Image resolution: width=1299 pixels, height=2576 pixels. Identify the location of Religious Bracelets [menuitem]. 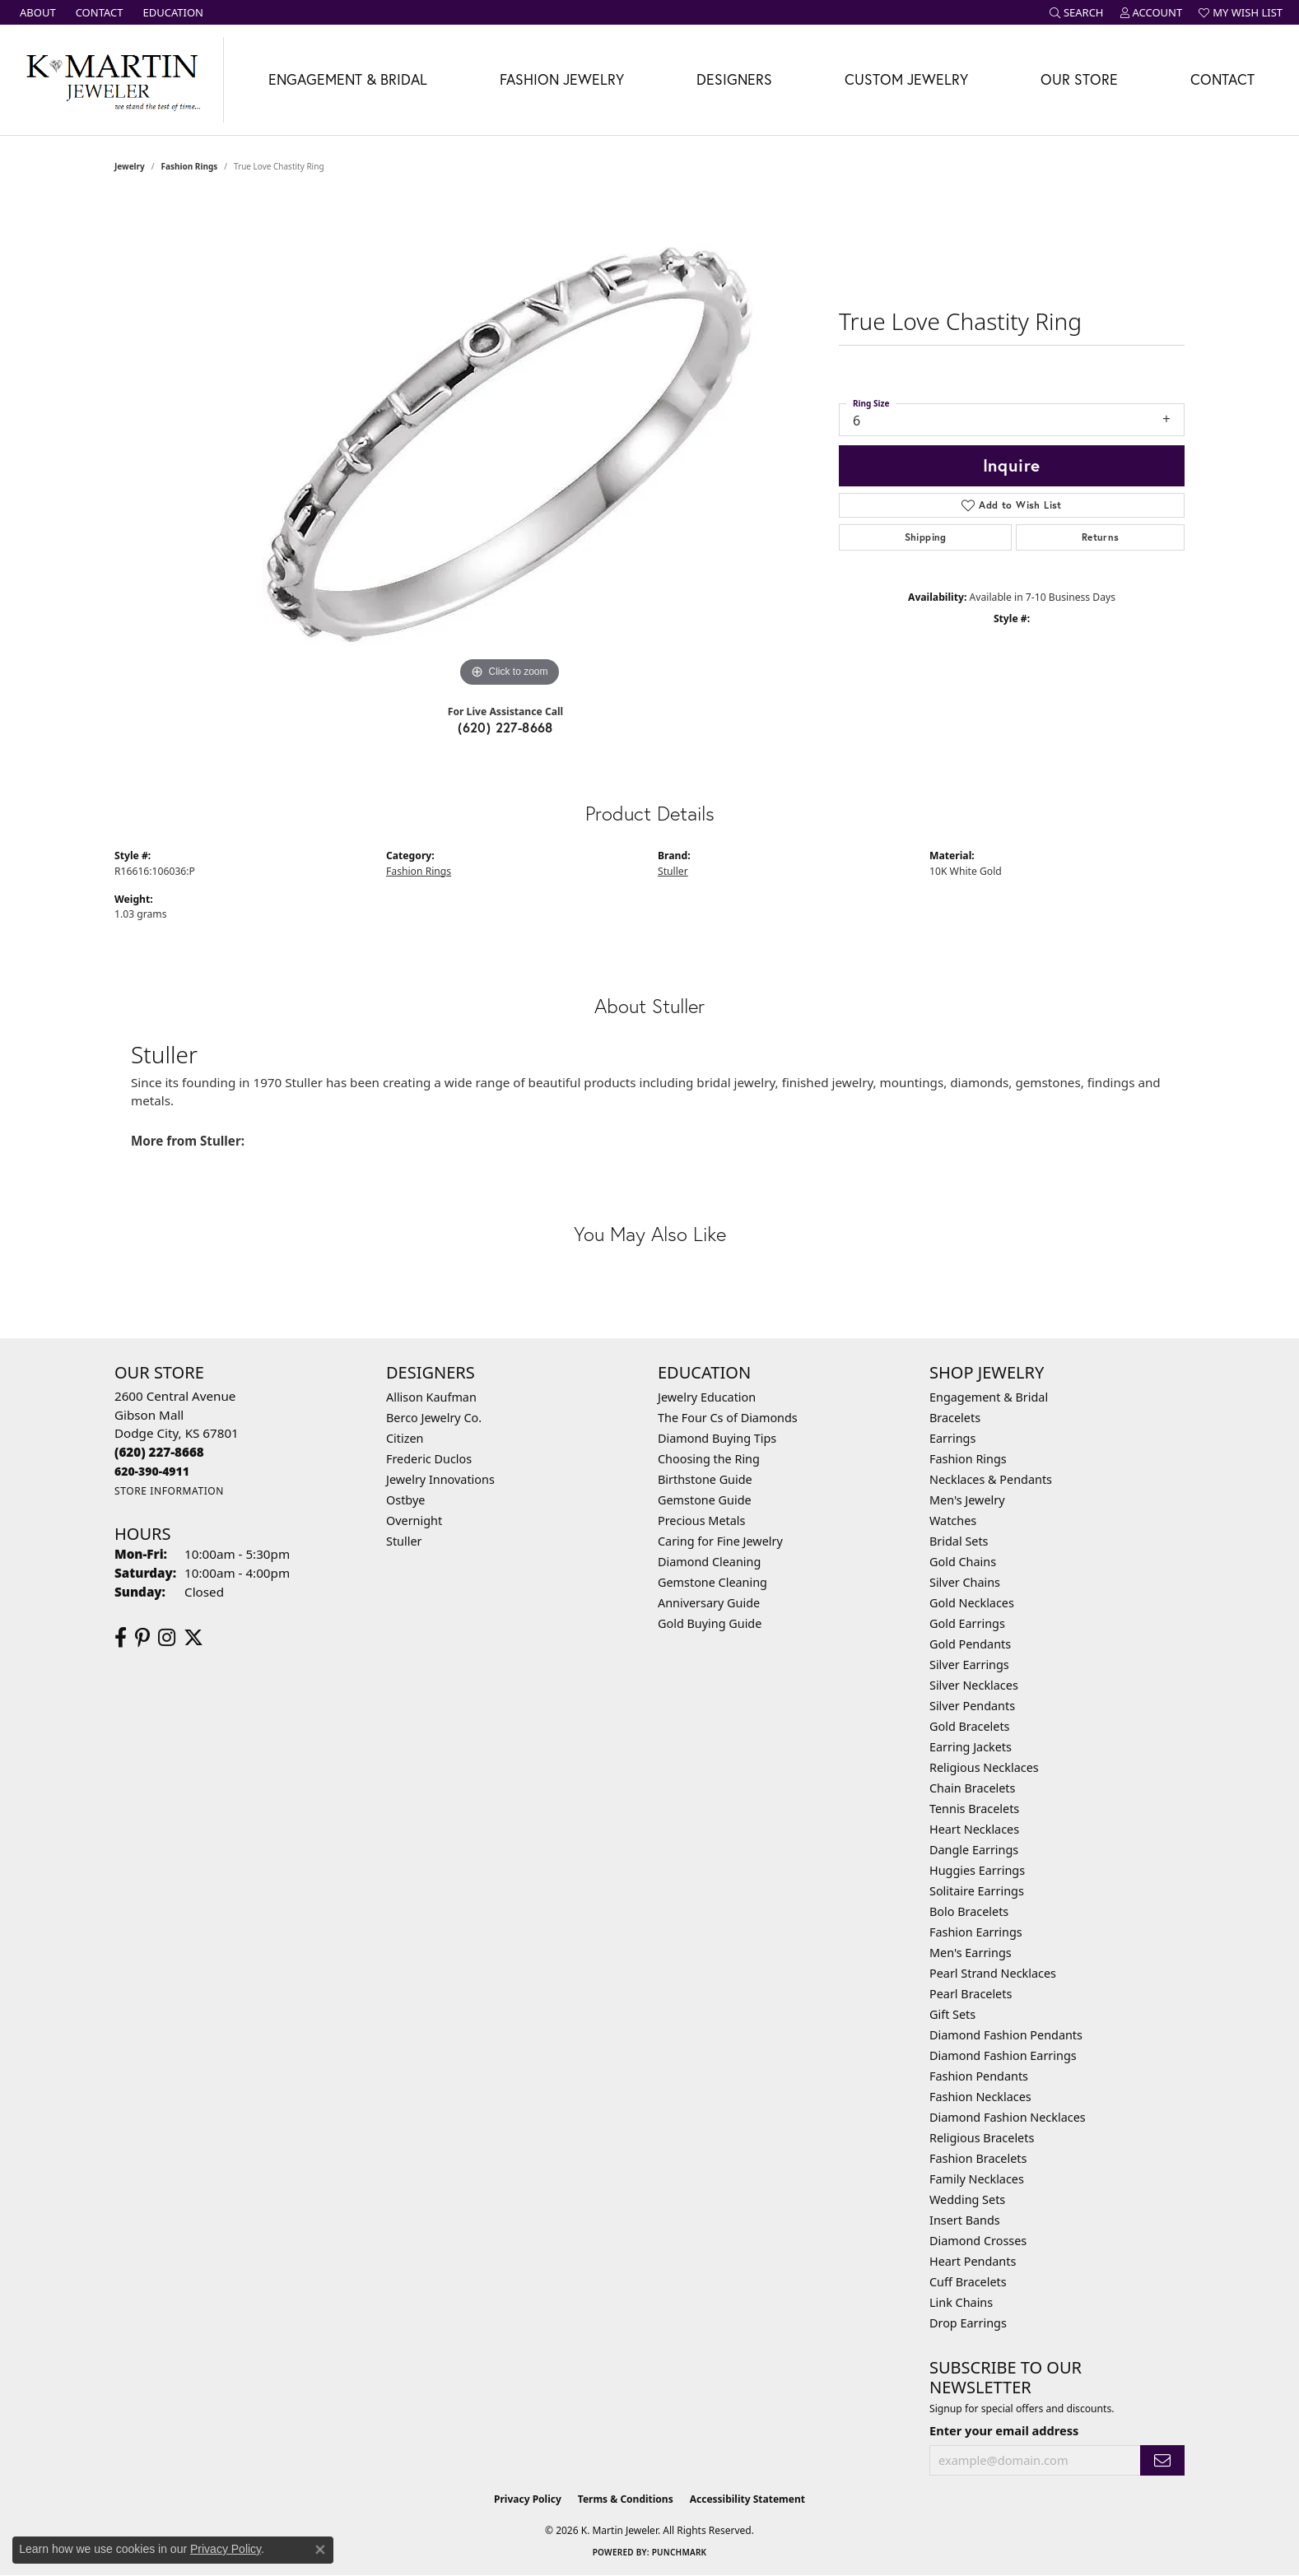
(981, 2138).